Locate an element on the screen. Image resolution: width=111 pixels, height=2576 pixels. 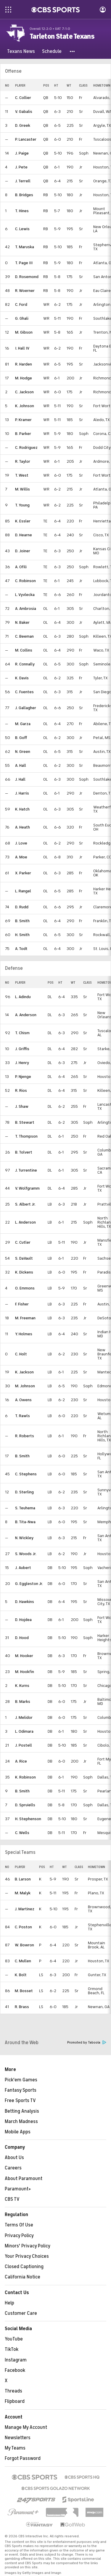
C. Stephens is located at coordinates (26, 1474).